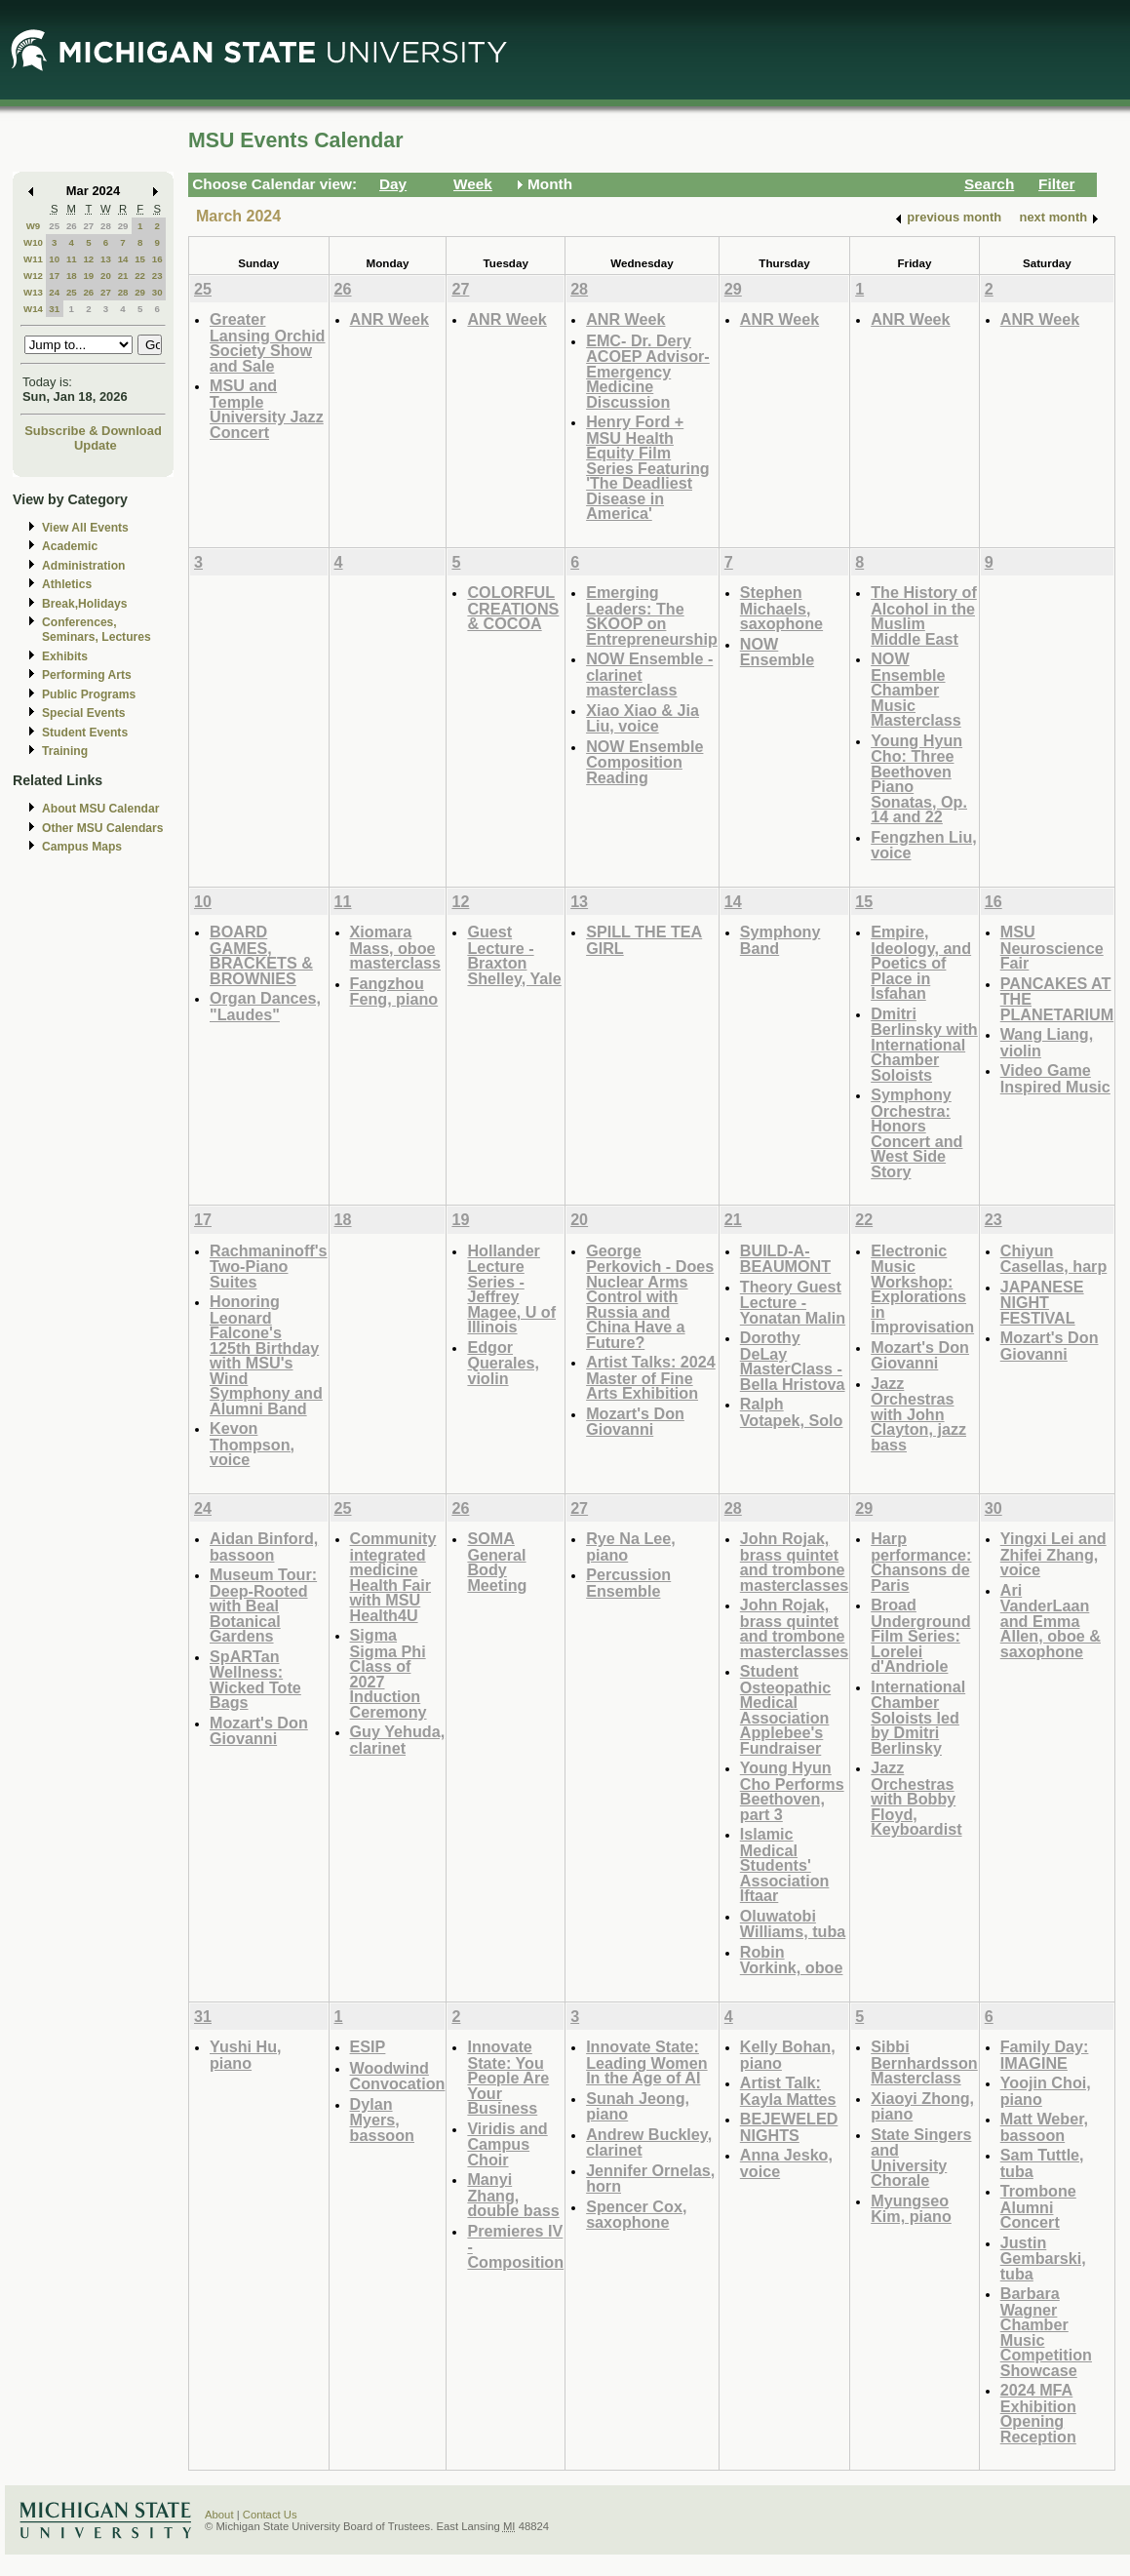 Image resolution: width=1130 pixels, height=2576 pixels. Describe the element at coordinates (792, 1791) in the screenshot. I see `Young Hyun Cho Performs Beethoven, part 3` at that location.